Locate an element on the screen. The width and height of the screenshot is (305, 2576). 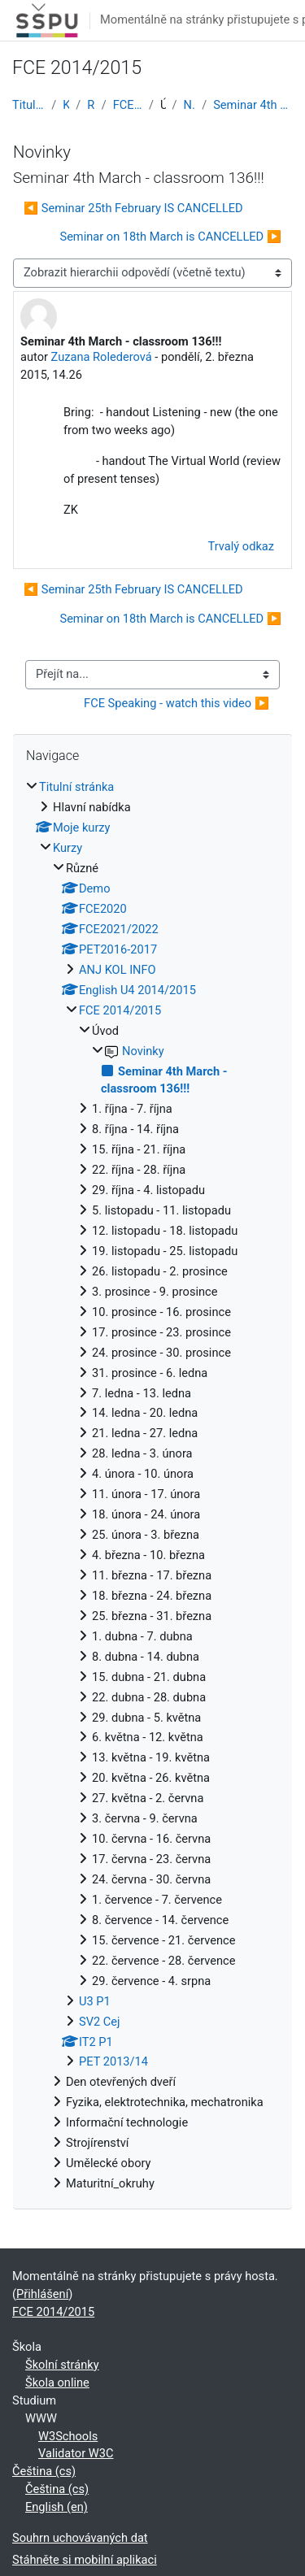
[treeitem] is located at coordinates (152, 1486).